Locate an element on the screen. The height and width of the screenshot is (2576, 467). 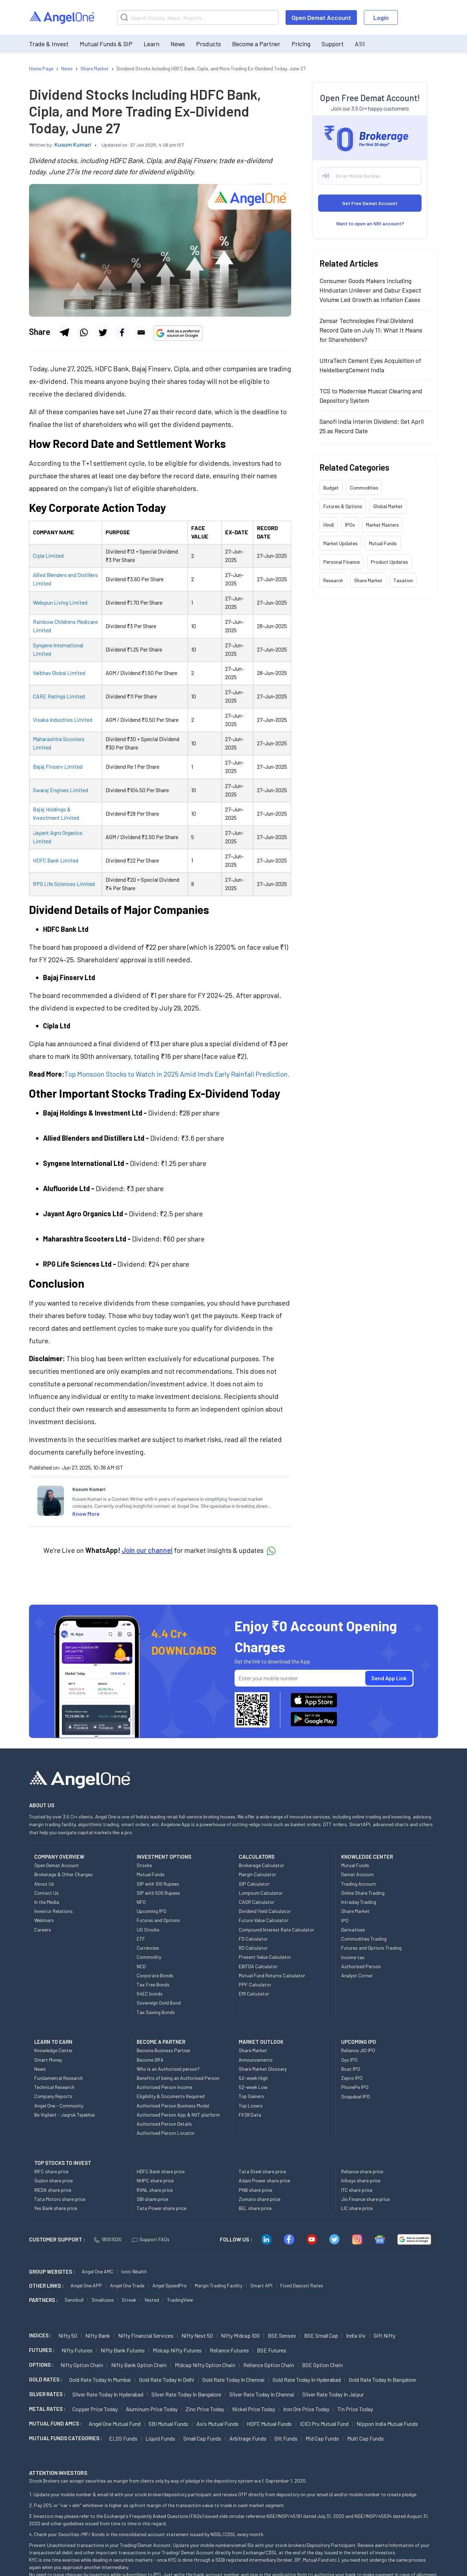
Angel One - Community is located at coordinates (58, 2106).